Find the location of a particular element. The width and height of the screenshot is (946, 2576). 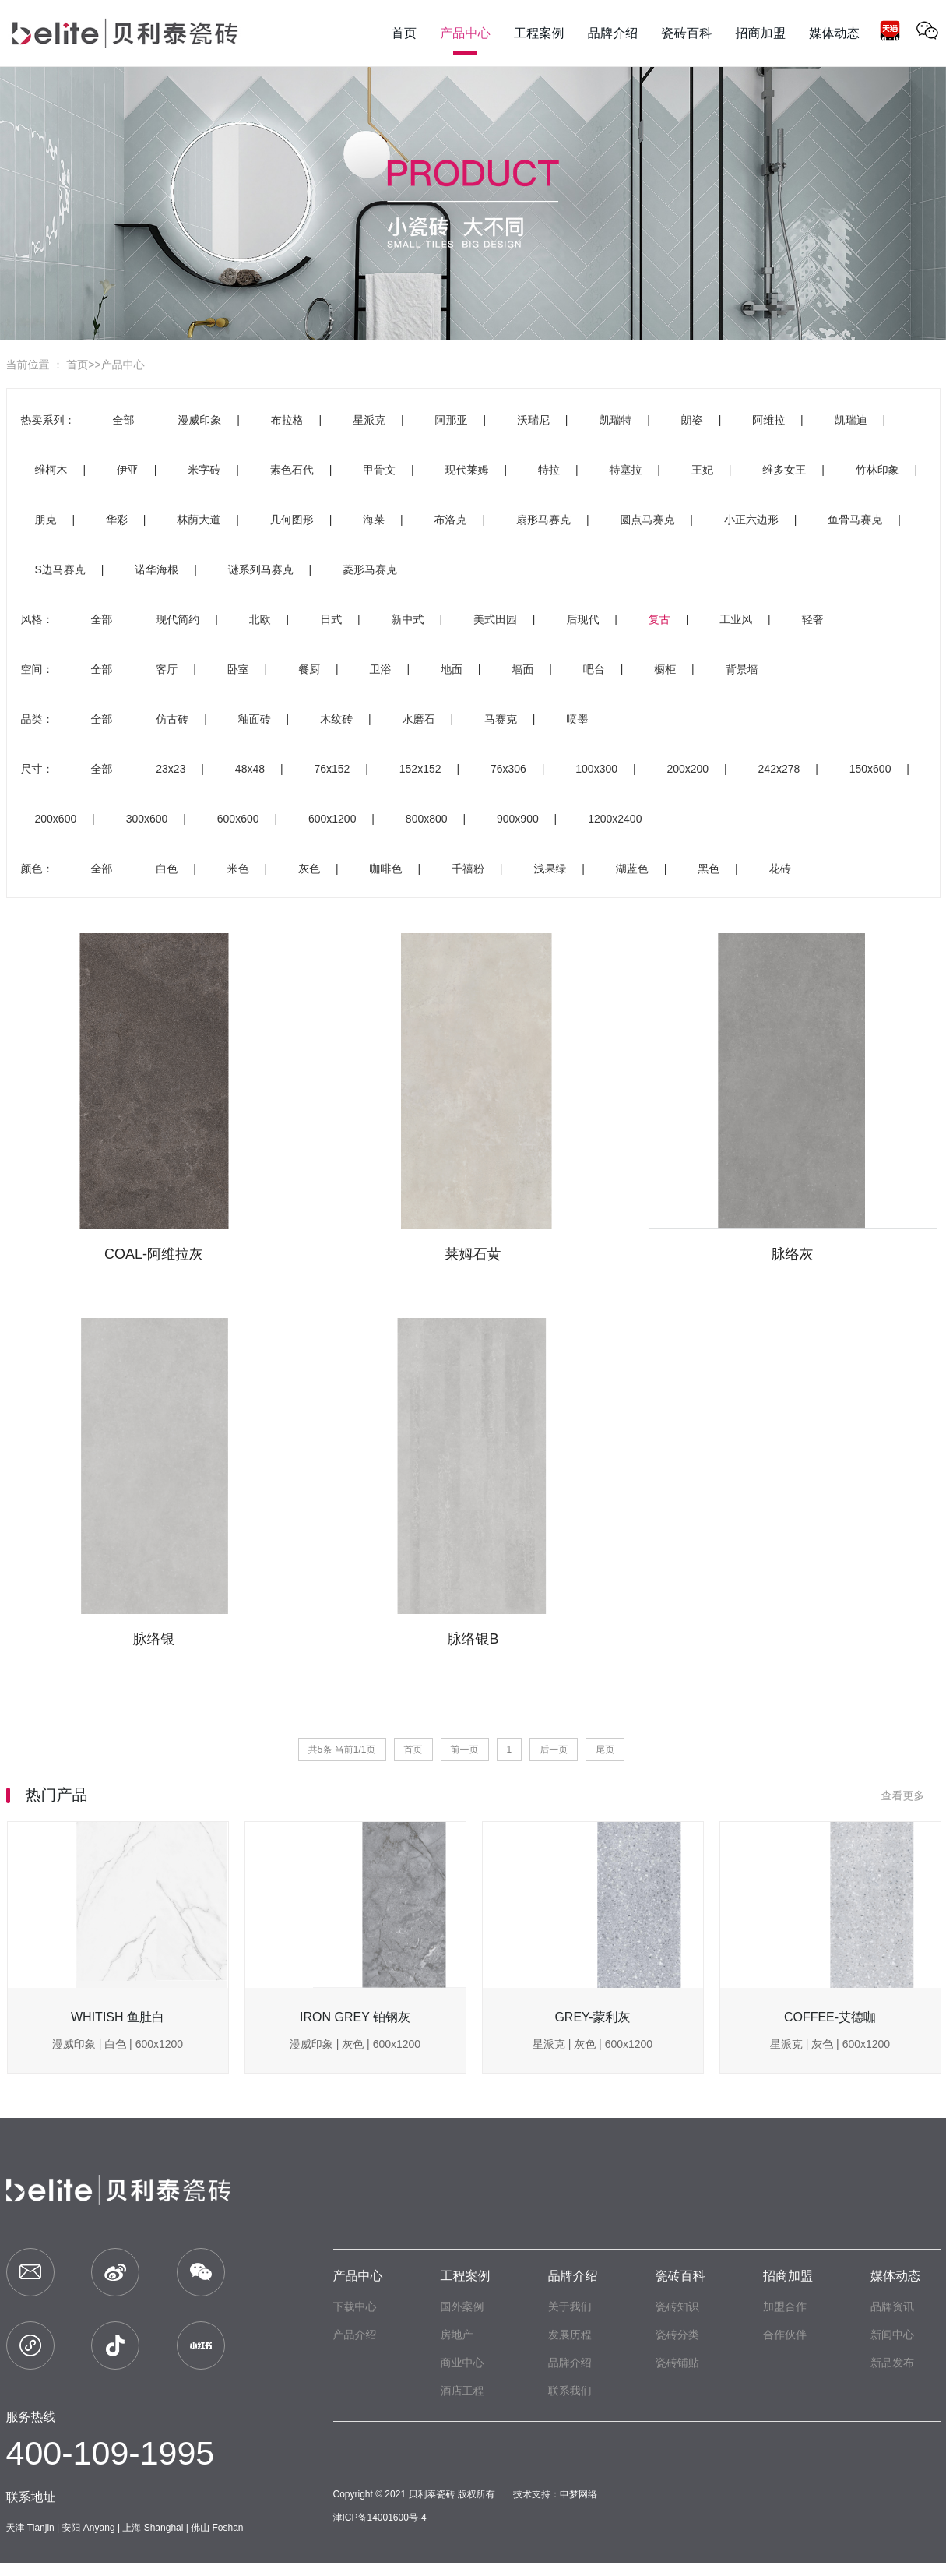

76x306 is located at coordinates (508, 769).